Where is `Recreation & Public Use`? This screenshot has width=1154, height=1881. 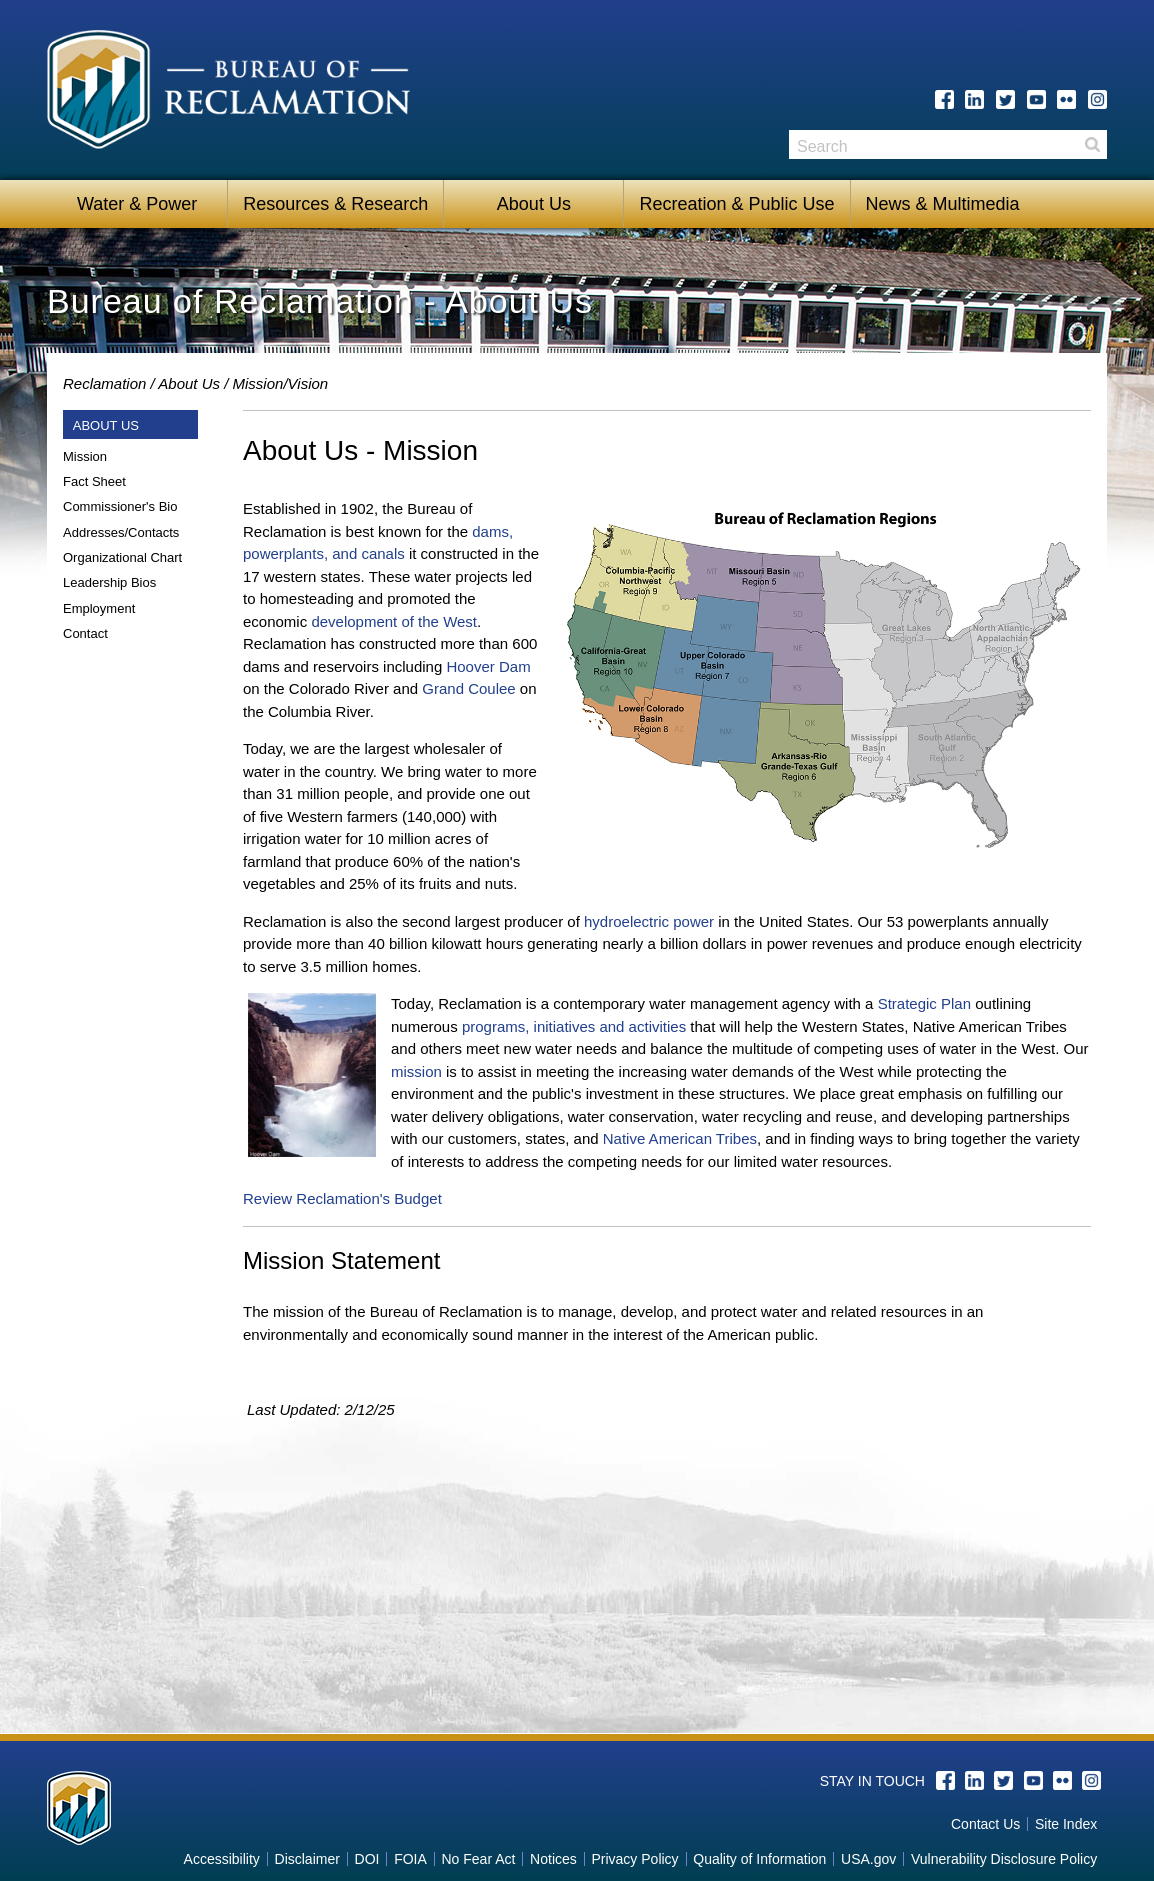 Recreation & Public Use is located at coordinates (736, 204).